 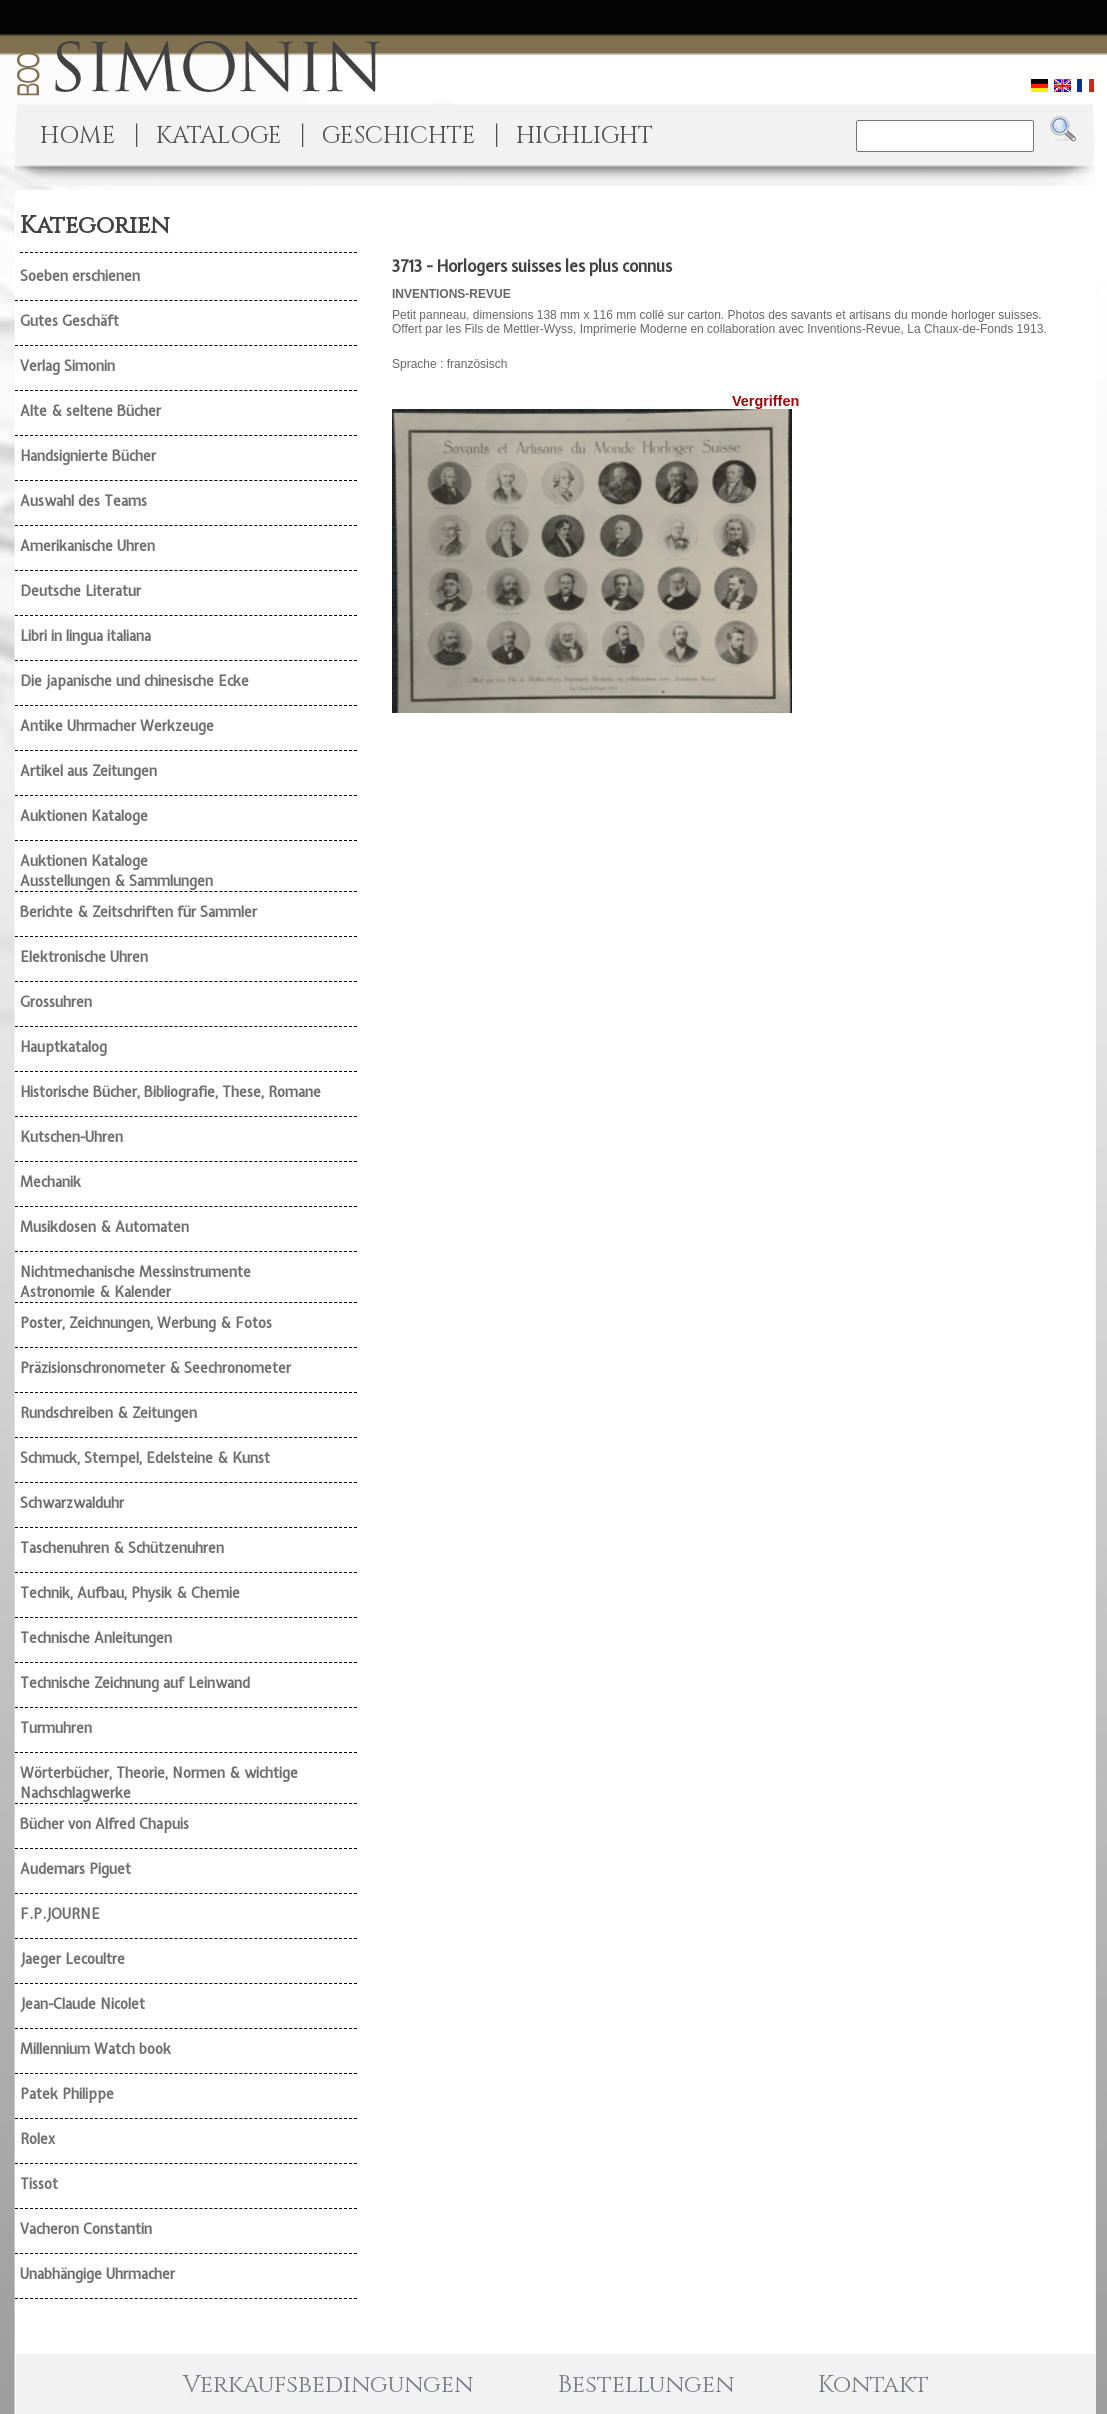 What do you see at coordinates (84, 957) in the screenshot?
I see `Elektronische Uhren` at bounding box center [84, 957].